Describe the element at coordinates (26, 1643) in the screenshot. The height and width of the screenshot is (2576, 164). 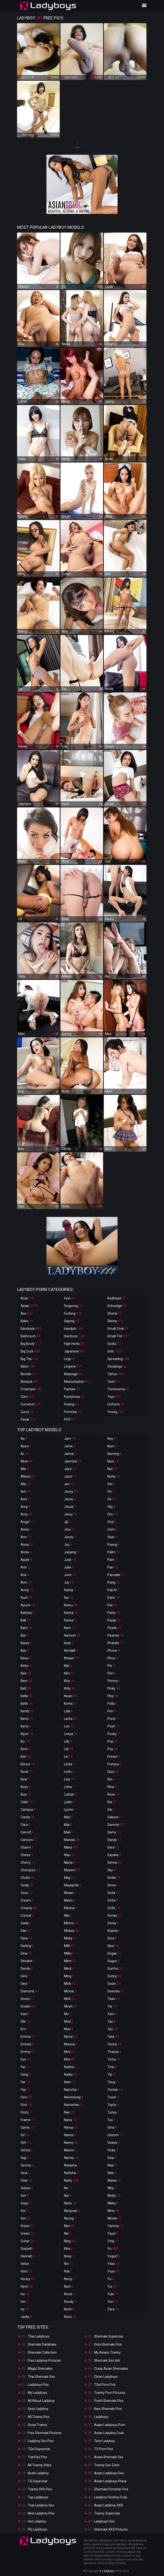
I see `Basty` at that location.